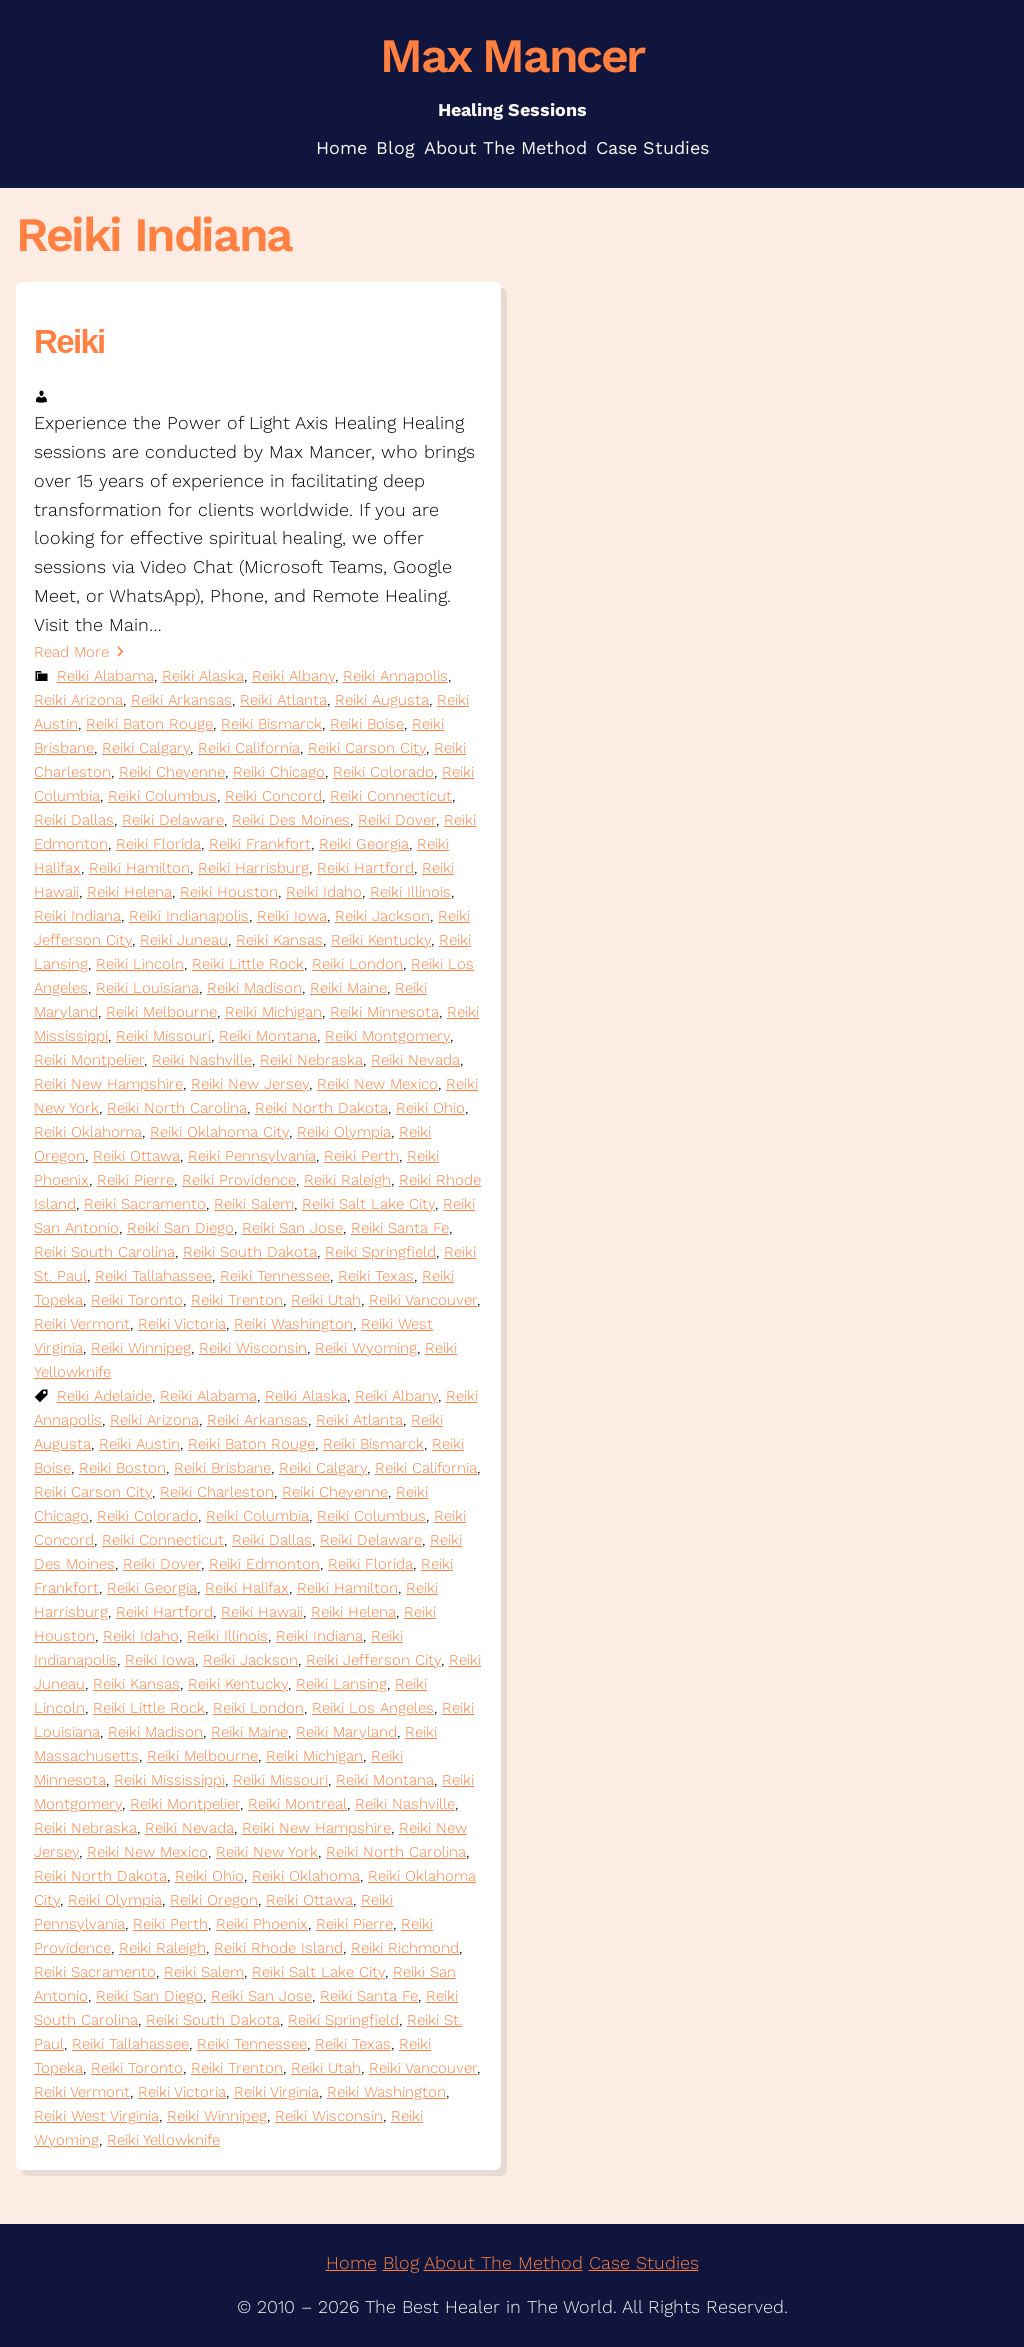 The width and height of the screenshot is (1024, 2347). Describe the element at coordinates (137, 1300) in the screenshot. I see `Reiki Toronto` at that location.